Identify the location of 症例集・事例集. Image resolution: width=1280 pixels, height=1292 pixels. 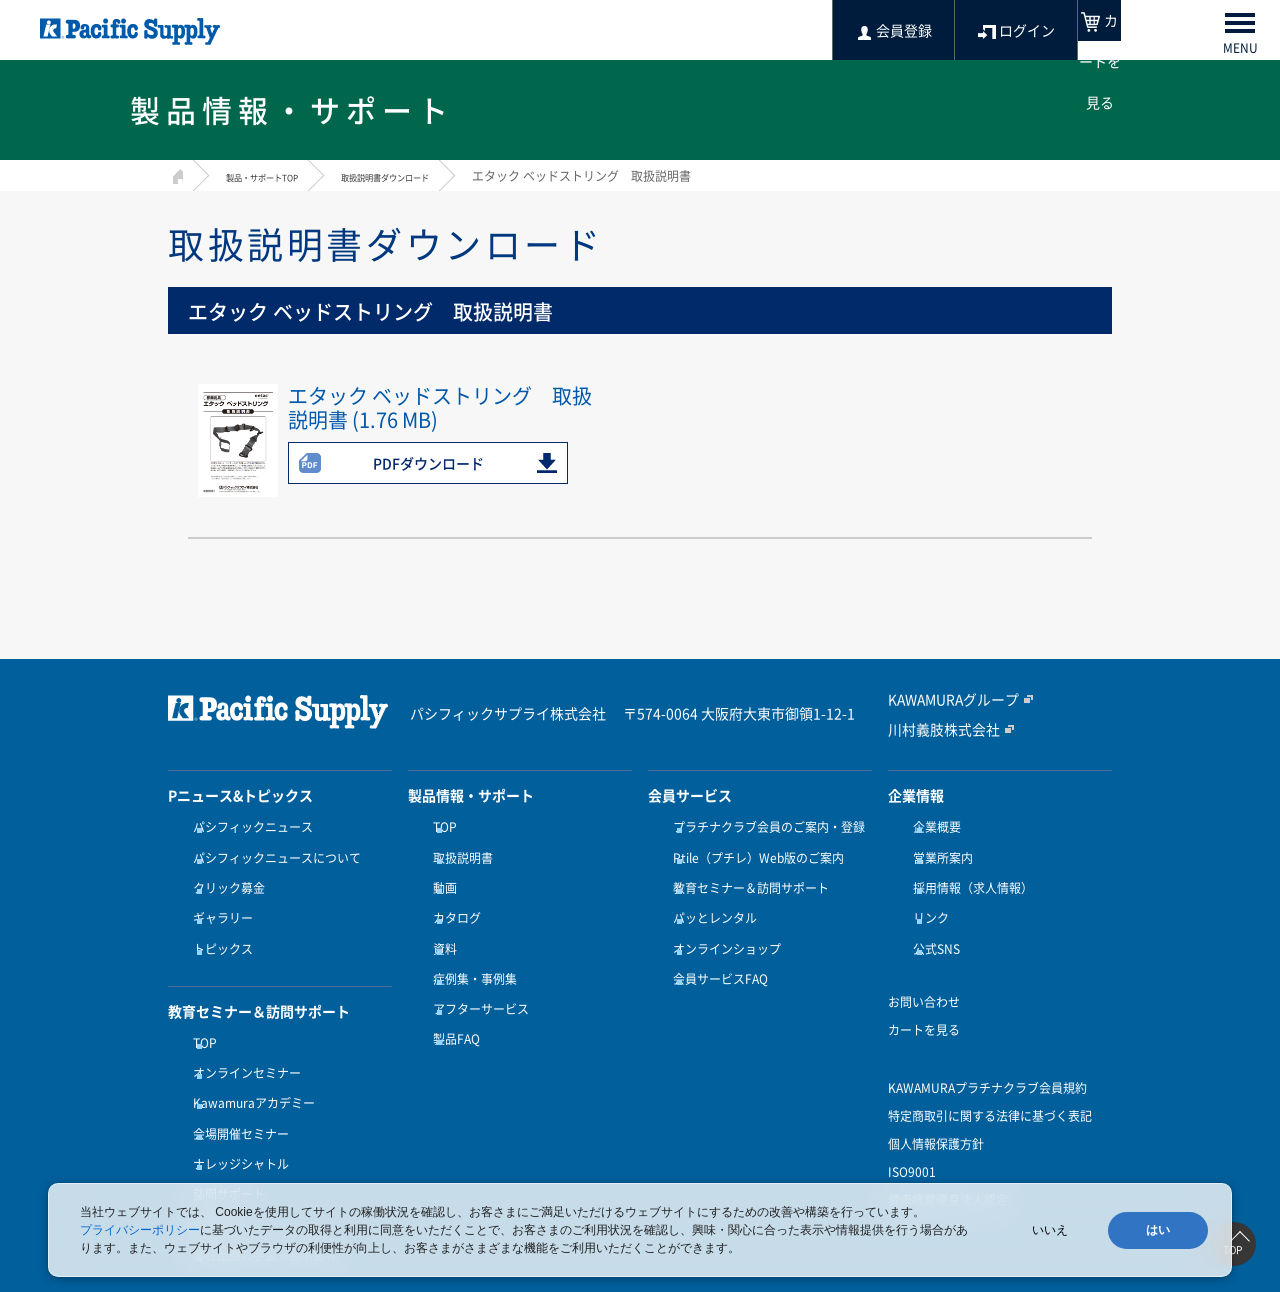
(470, 949).